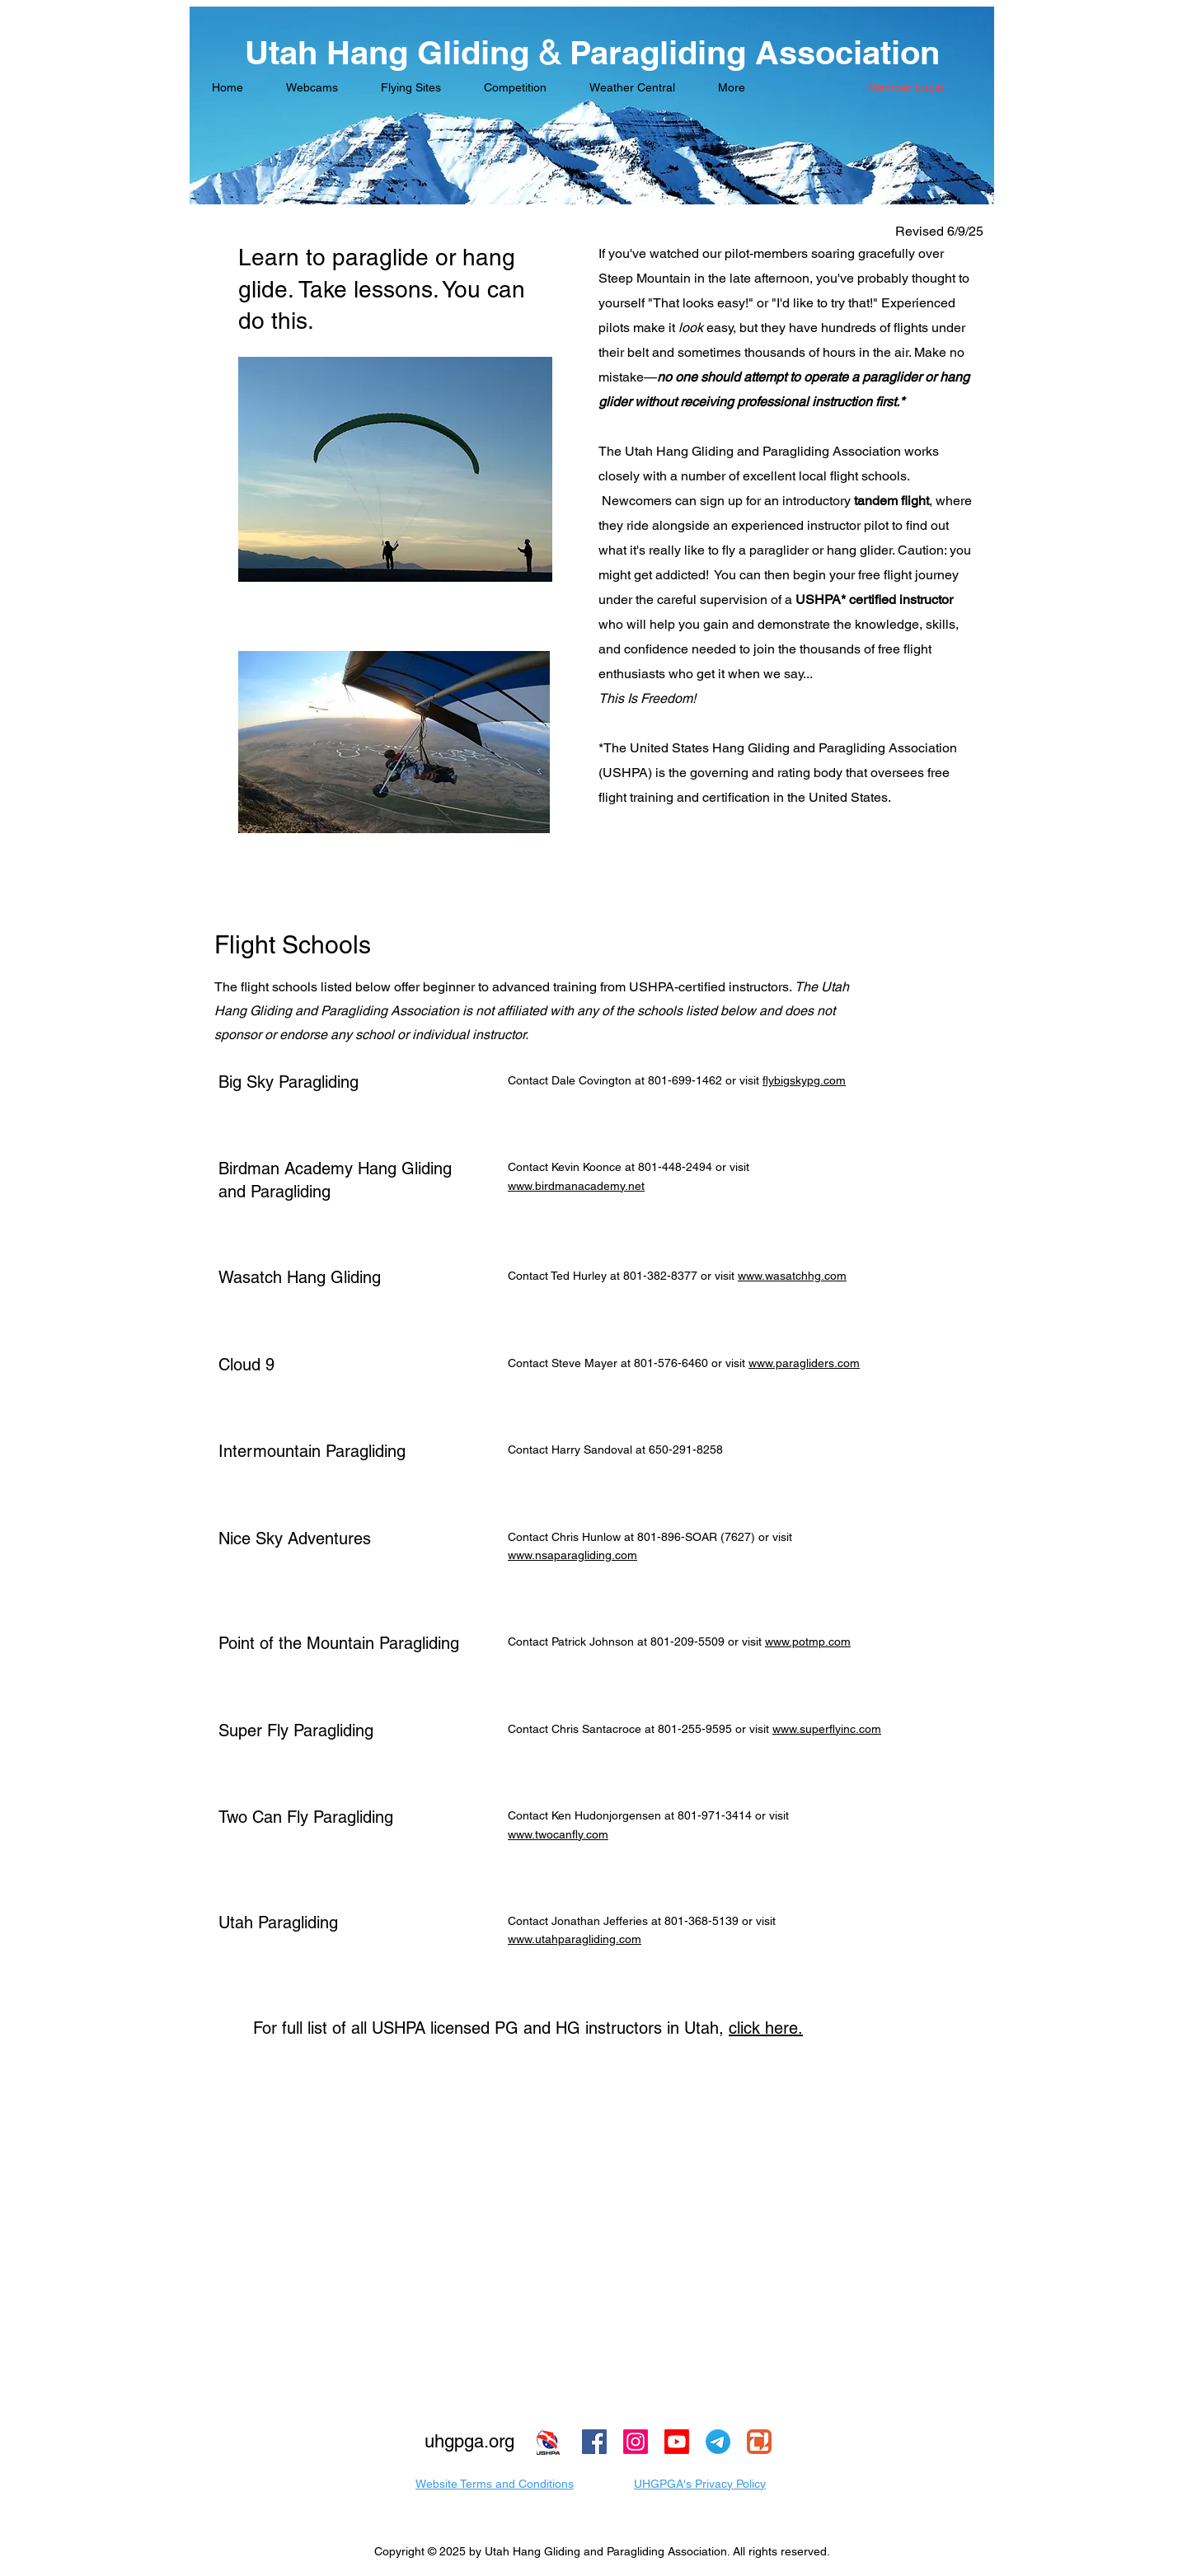 This screenshot has height=2576, width=1187. What do you see at coordinates (766, 2028) in the screenshot?
I see `click here.` at bounding box center [766, 2028].